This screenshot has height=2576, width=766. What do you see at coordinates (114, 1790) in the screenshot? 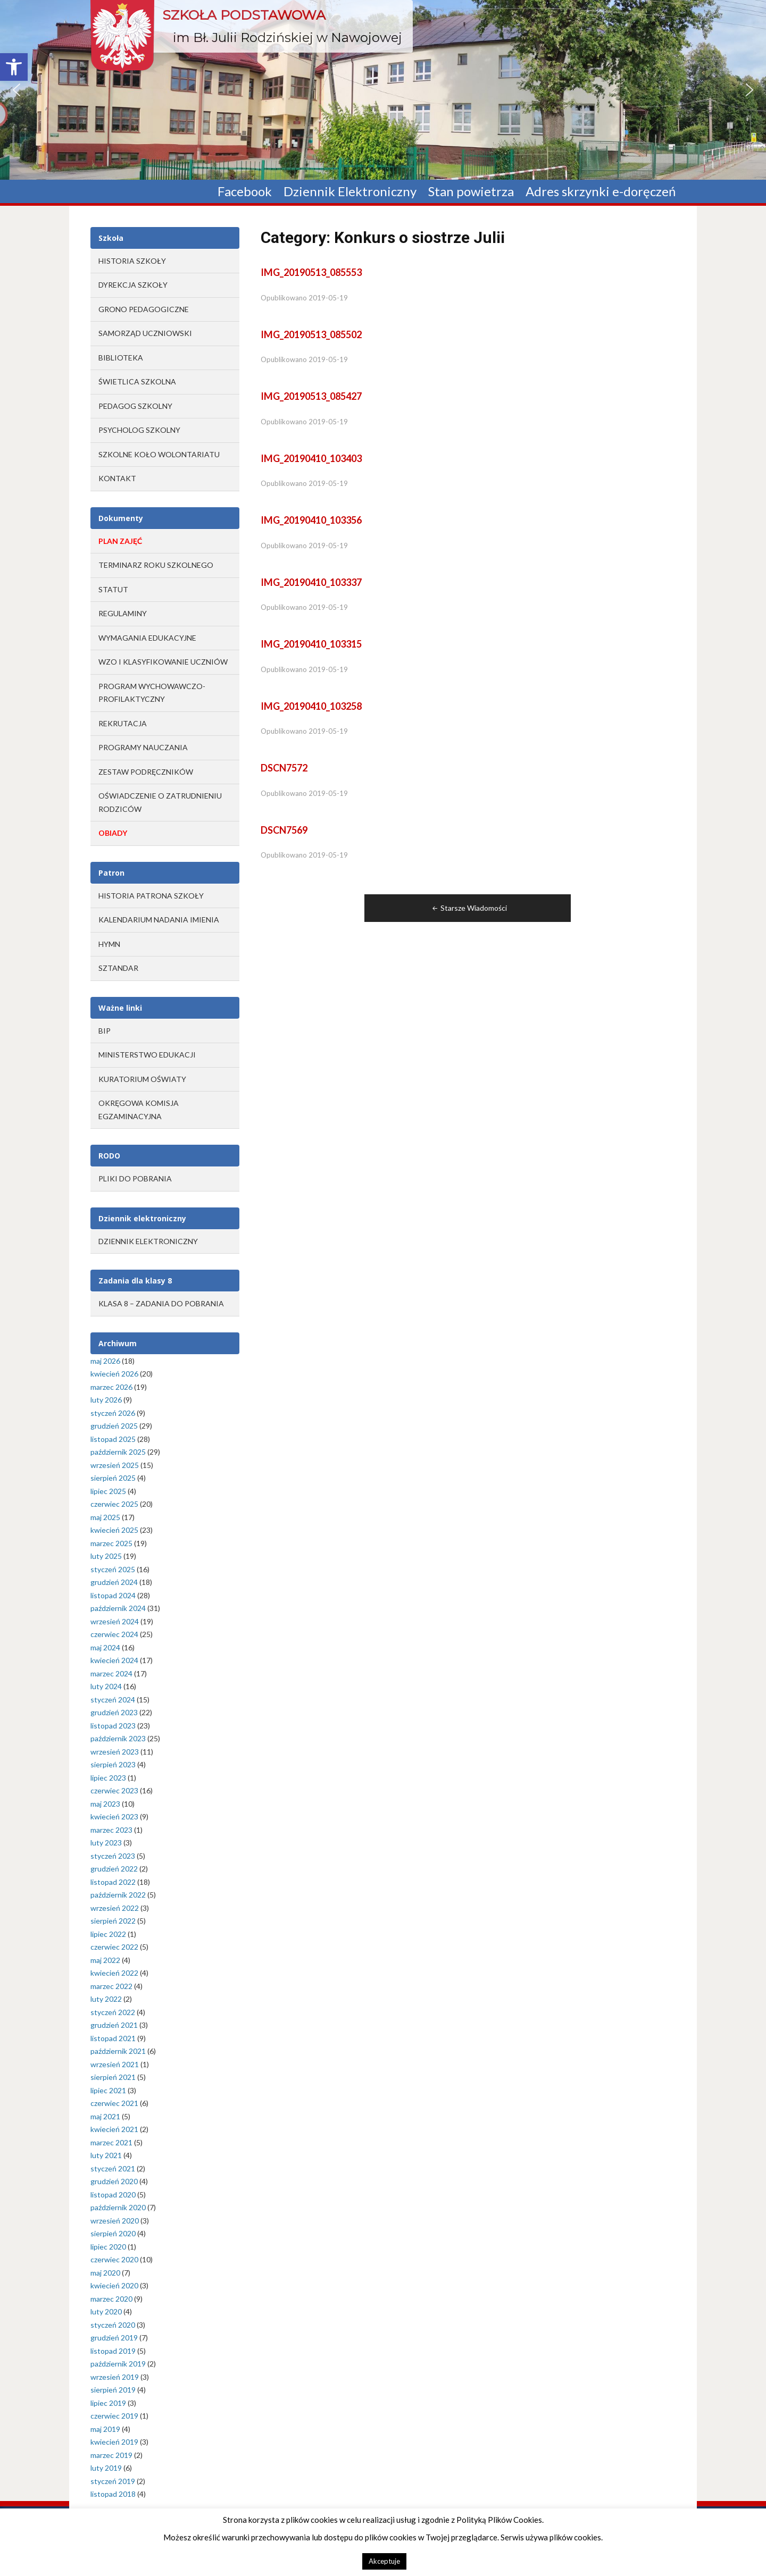
I see `czerwiec 2023` at bounding box center [114, 1790].